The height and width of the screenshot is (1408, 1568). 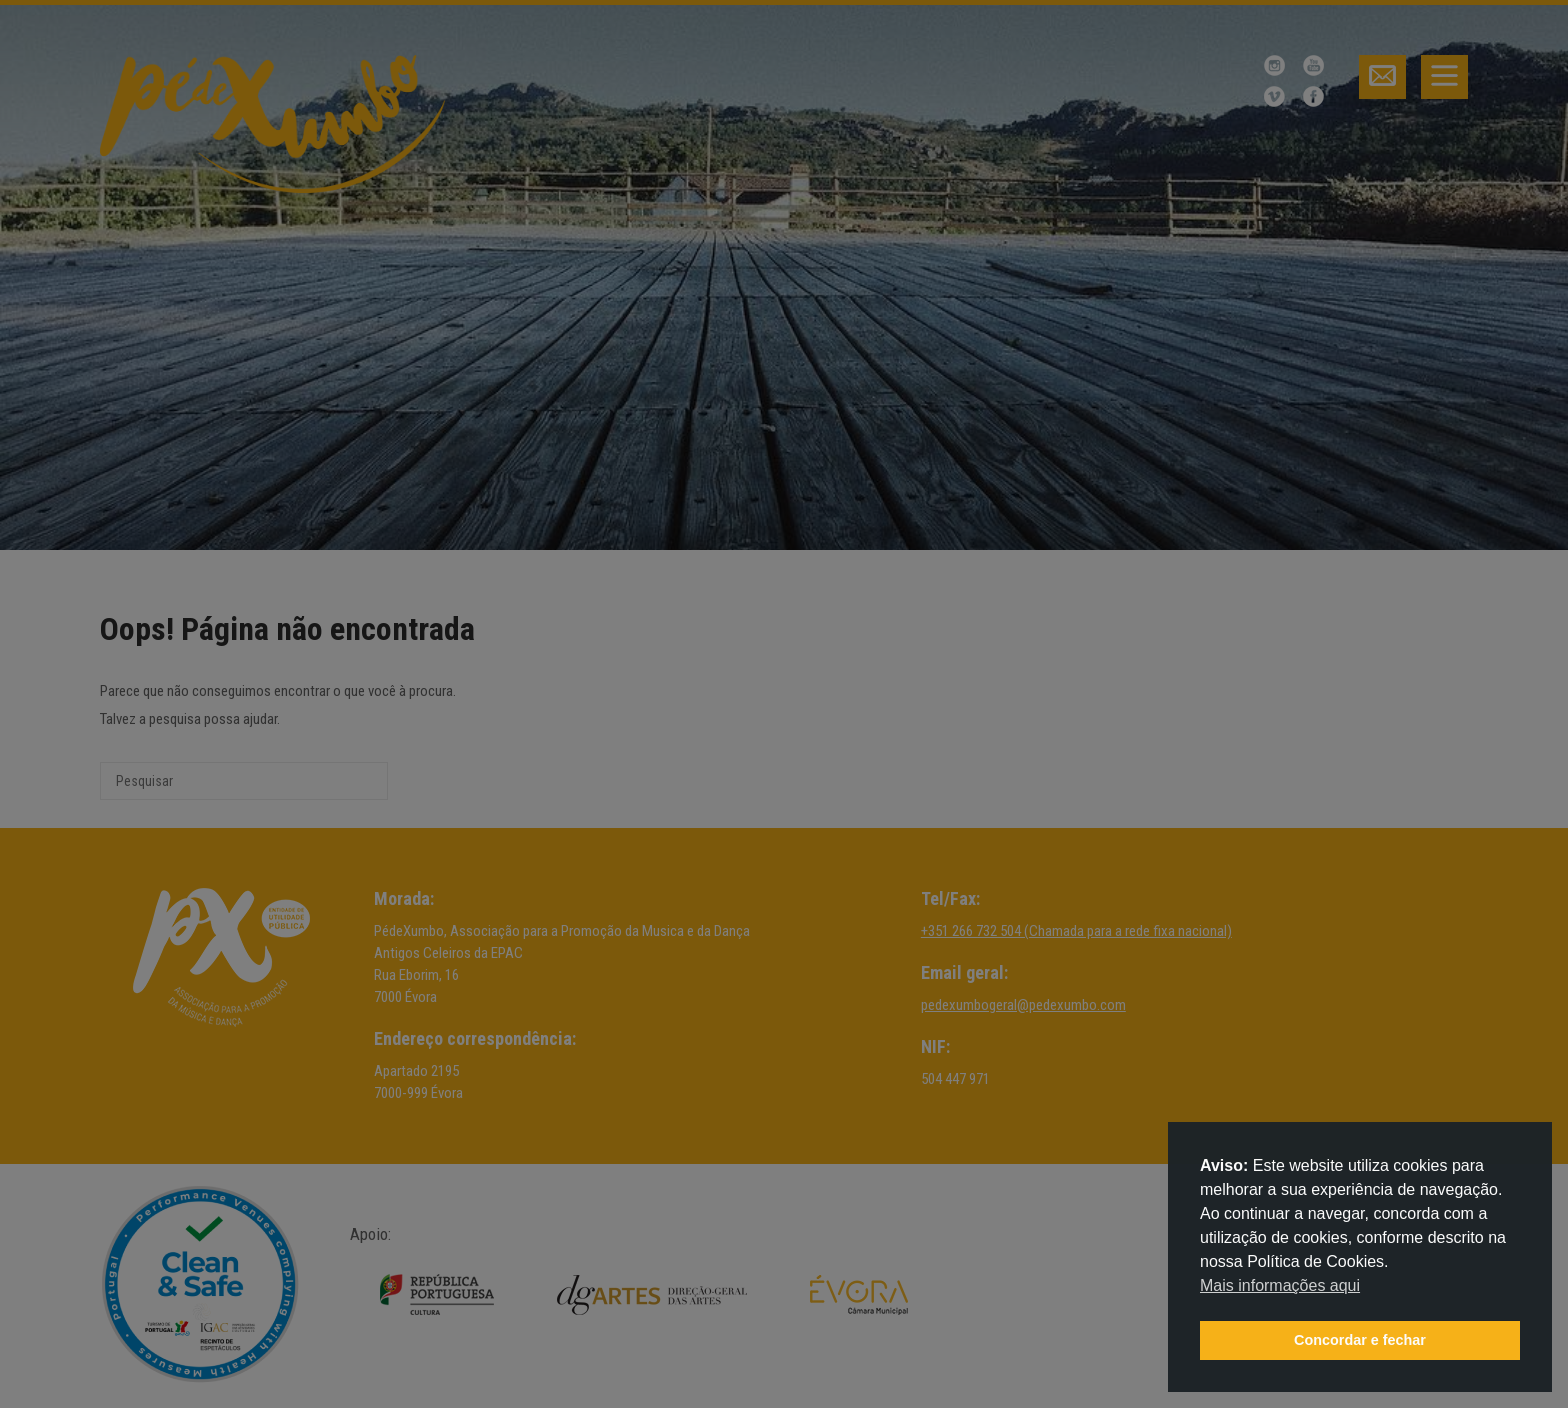 I want to click on Mais informações aqui [button], so click(x=1280, y=1285).